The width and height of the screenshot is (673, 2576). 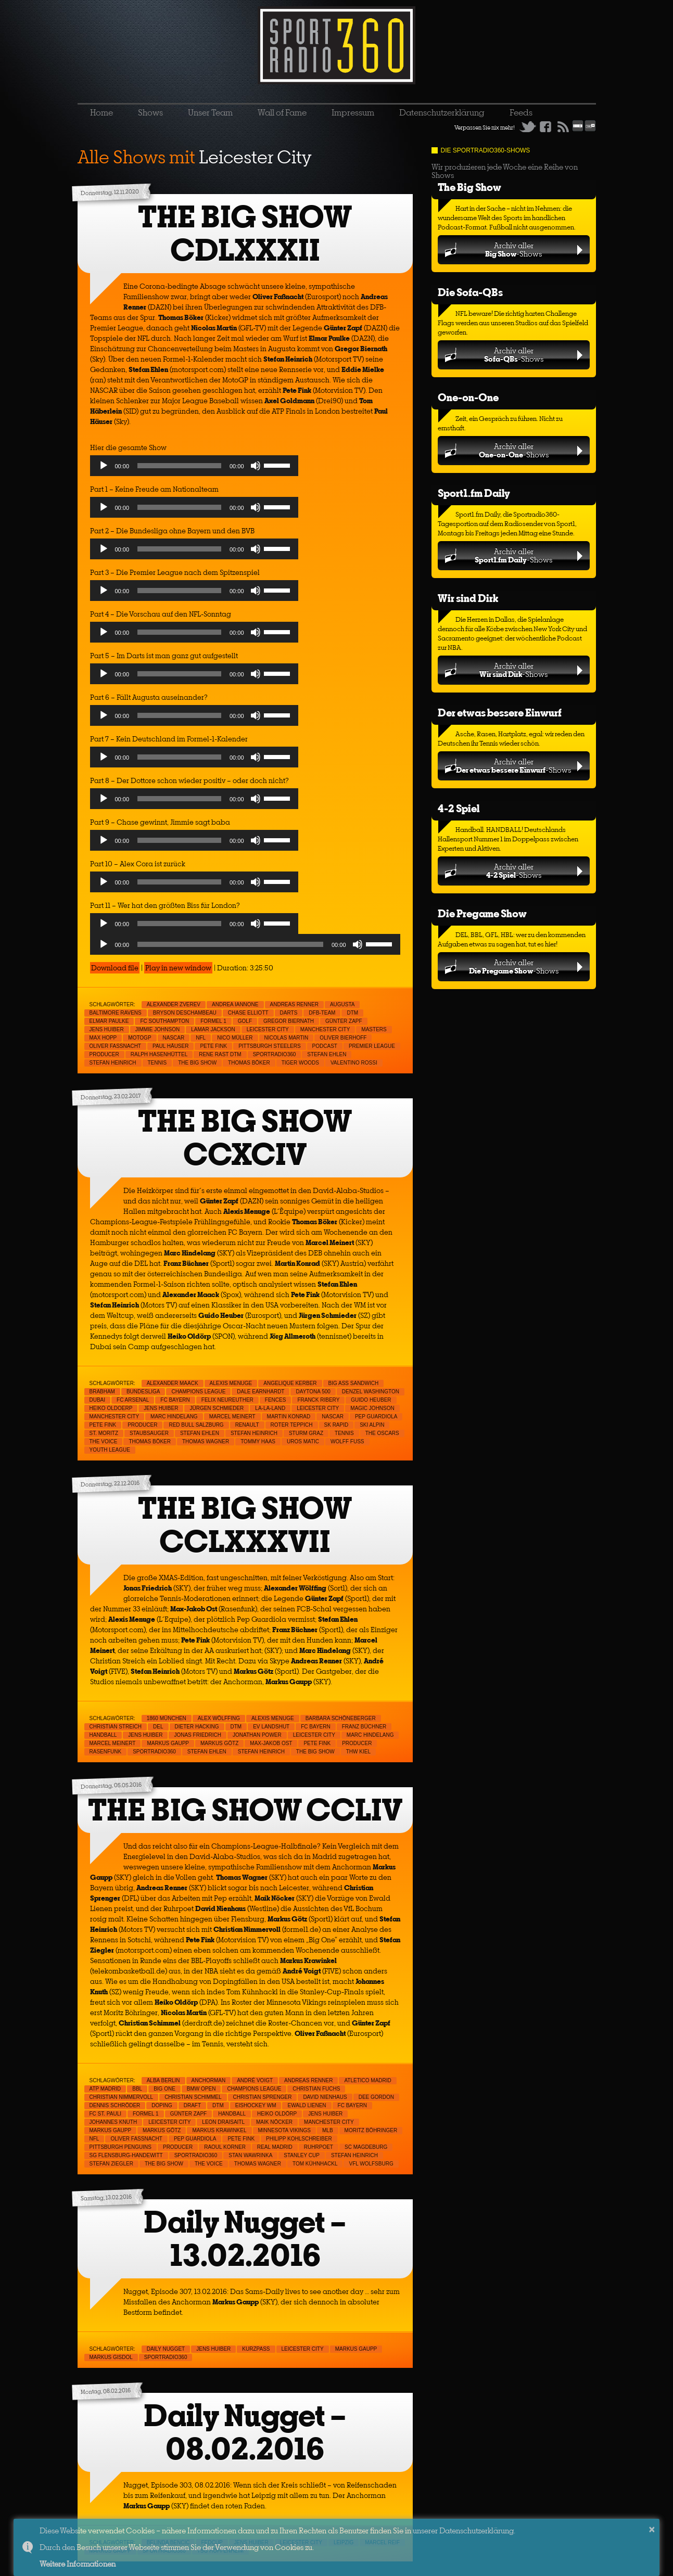 What do you see at coordinates (442, 112) in the screenshot?
I see `Datenschutzerklärung` at bounding box center [442, 112].